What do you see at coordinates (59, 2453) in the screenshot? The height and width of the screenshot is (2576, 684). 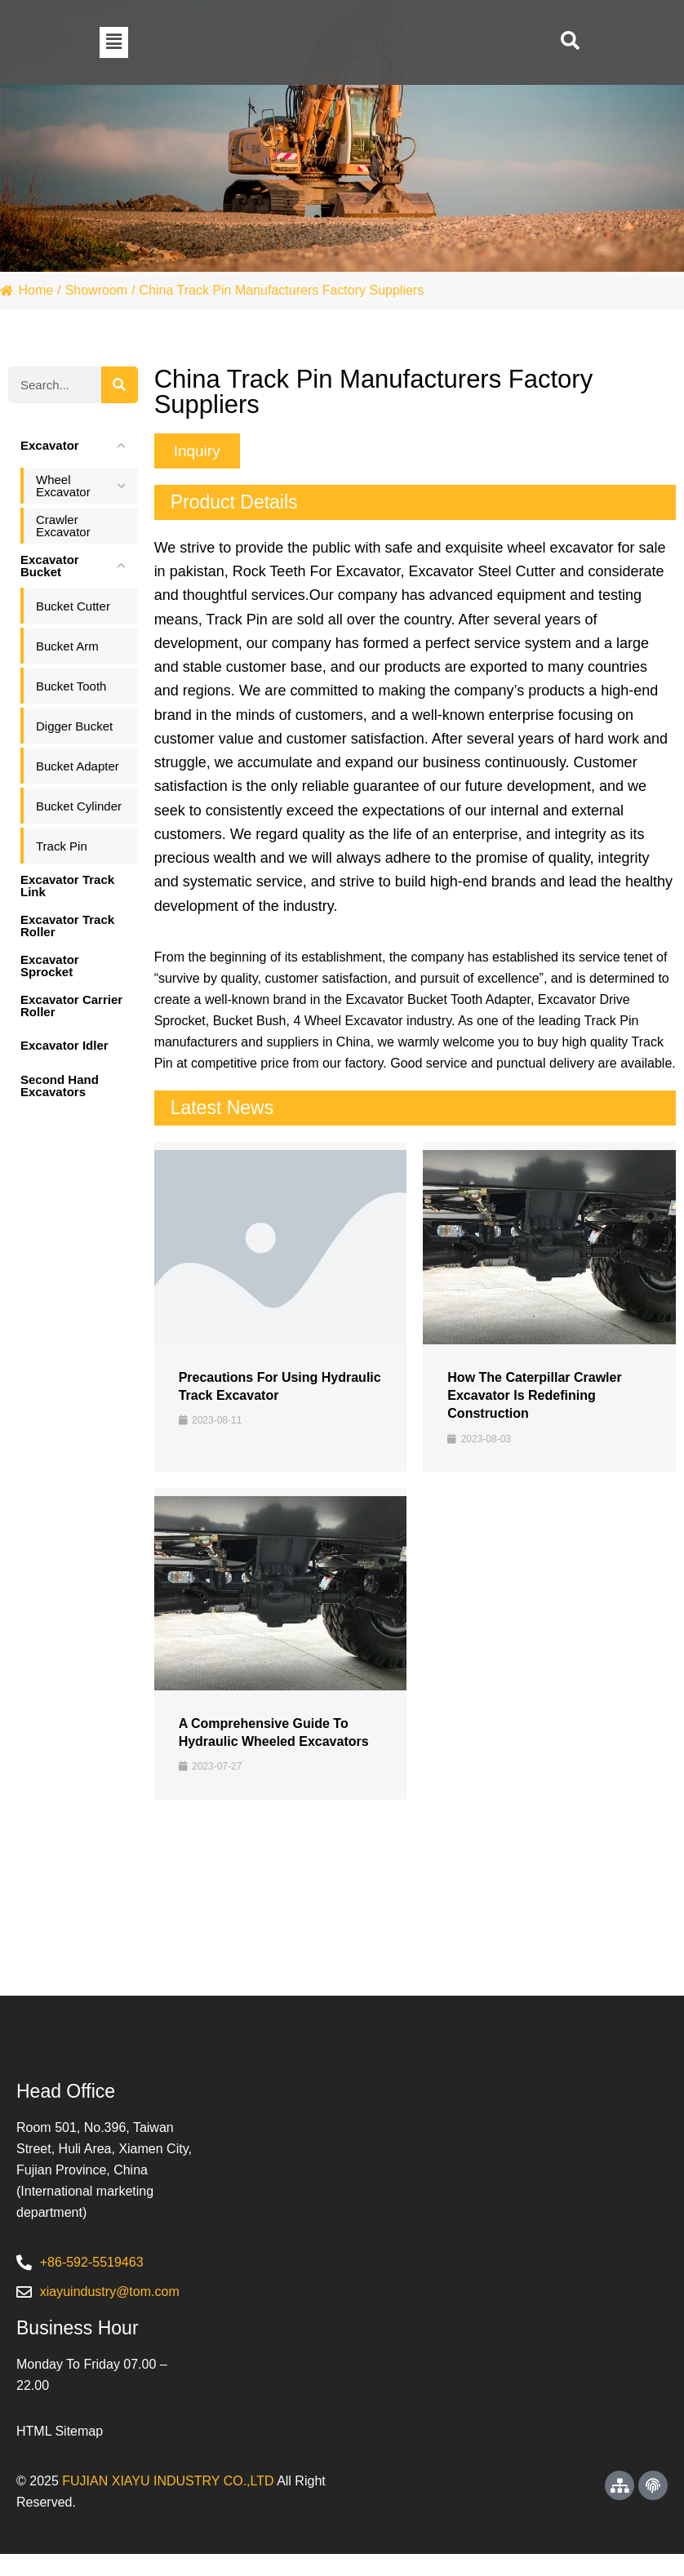 I see `HTML Sitemap` at bounding box center [59, 2453].